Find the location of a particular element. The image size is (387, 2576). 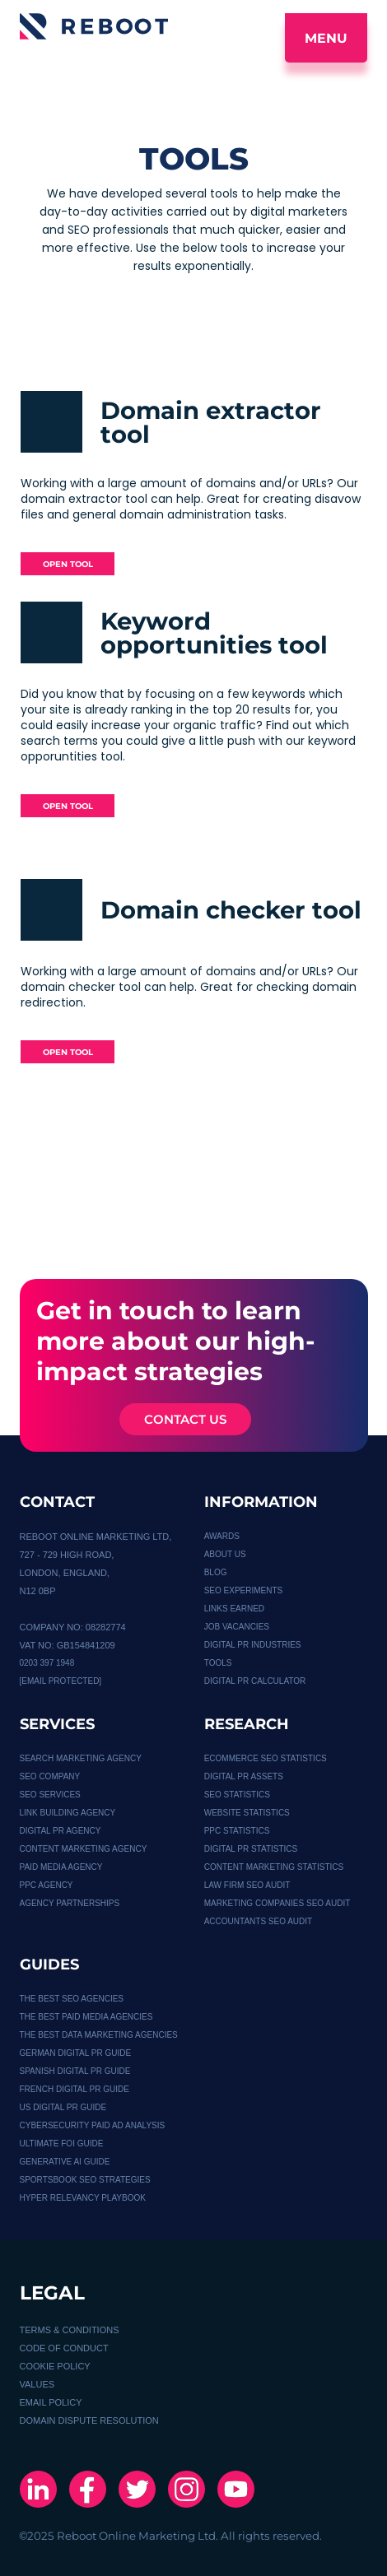

PPC AGENCY is located at coordinates (46, 1885).